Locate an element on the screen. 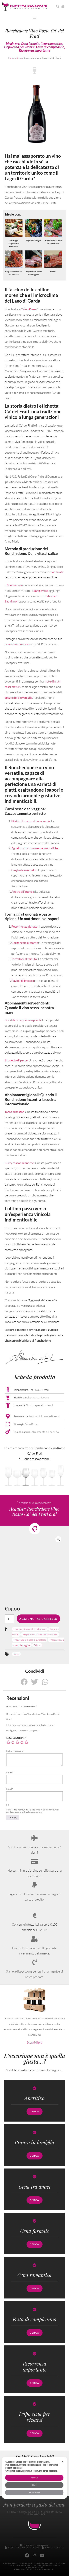 Image resolution: width=69 pixels, height=2576 pixels. 4 stelle su 5 [radio] is located at coordinates (22, 1742).